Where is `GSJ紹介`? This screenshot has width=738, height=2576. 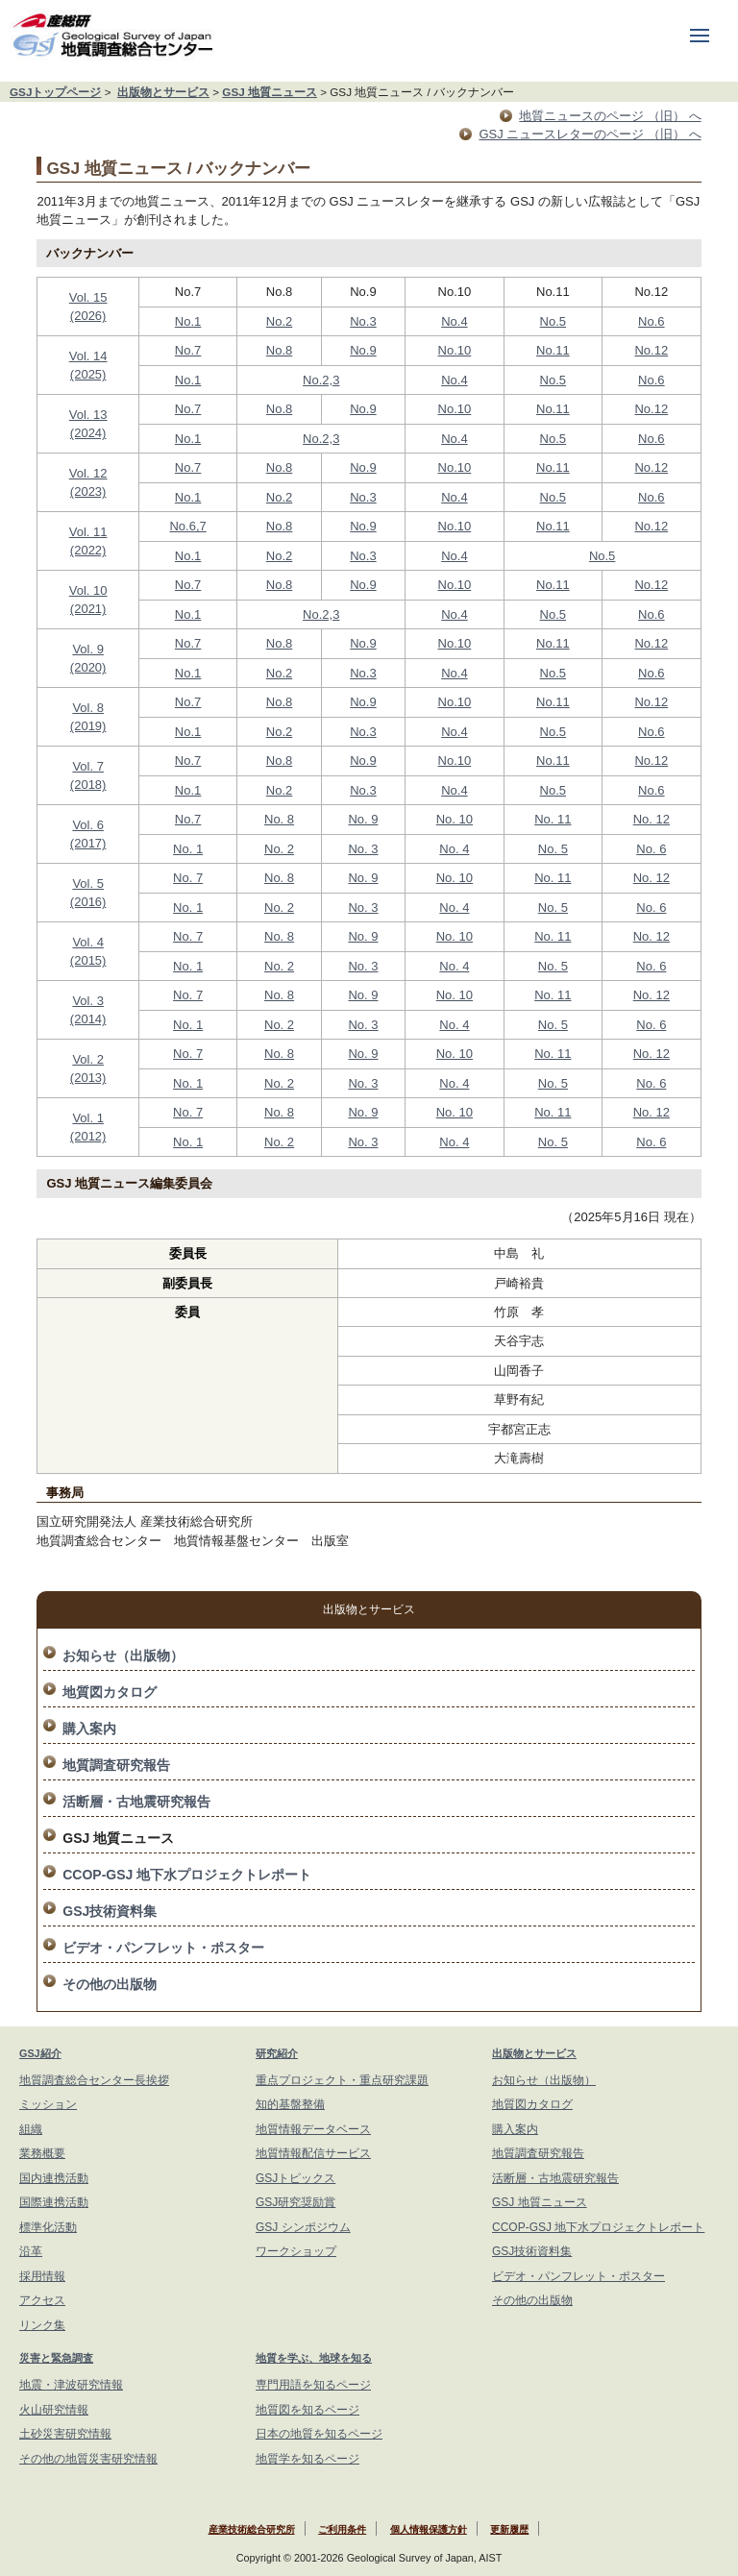
GSJ紹介 is located at coordinates (40, 2053).